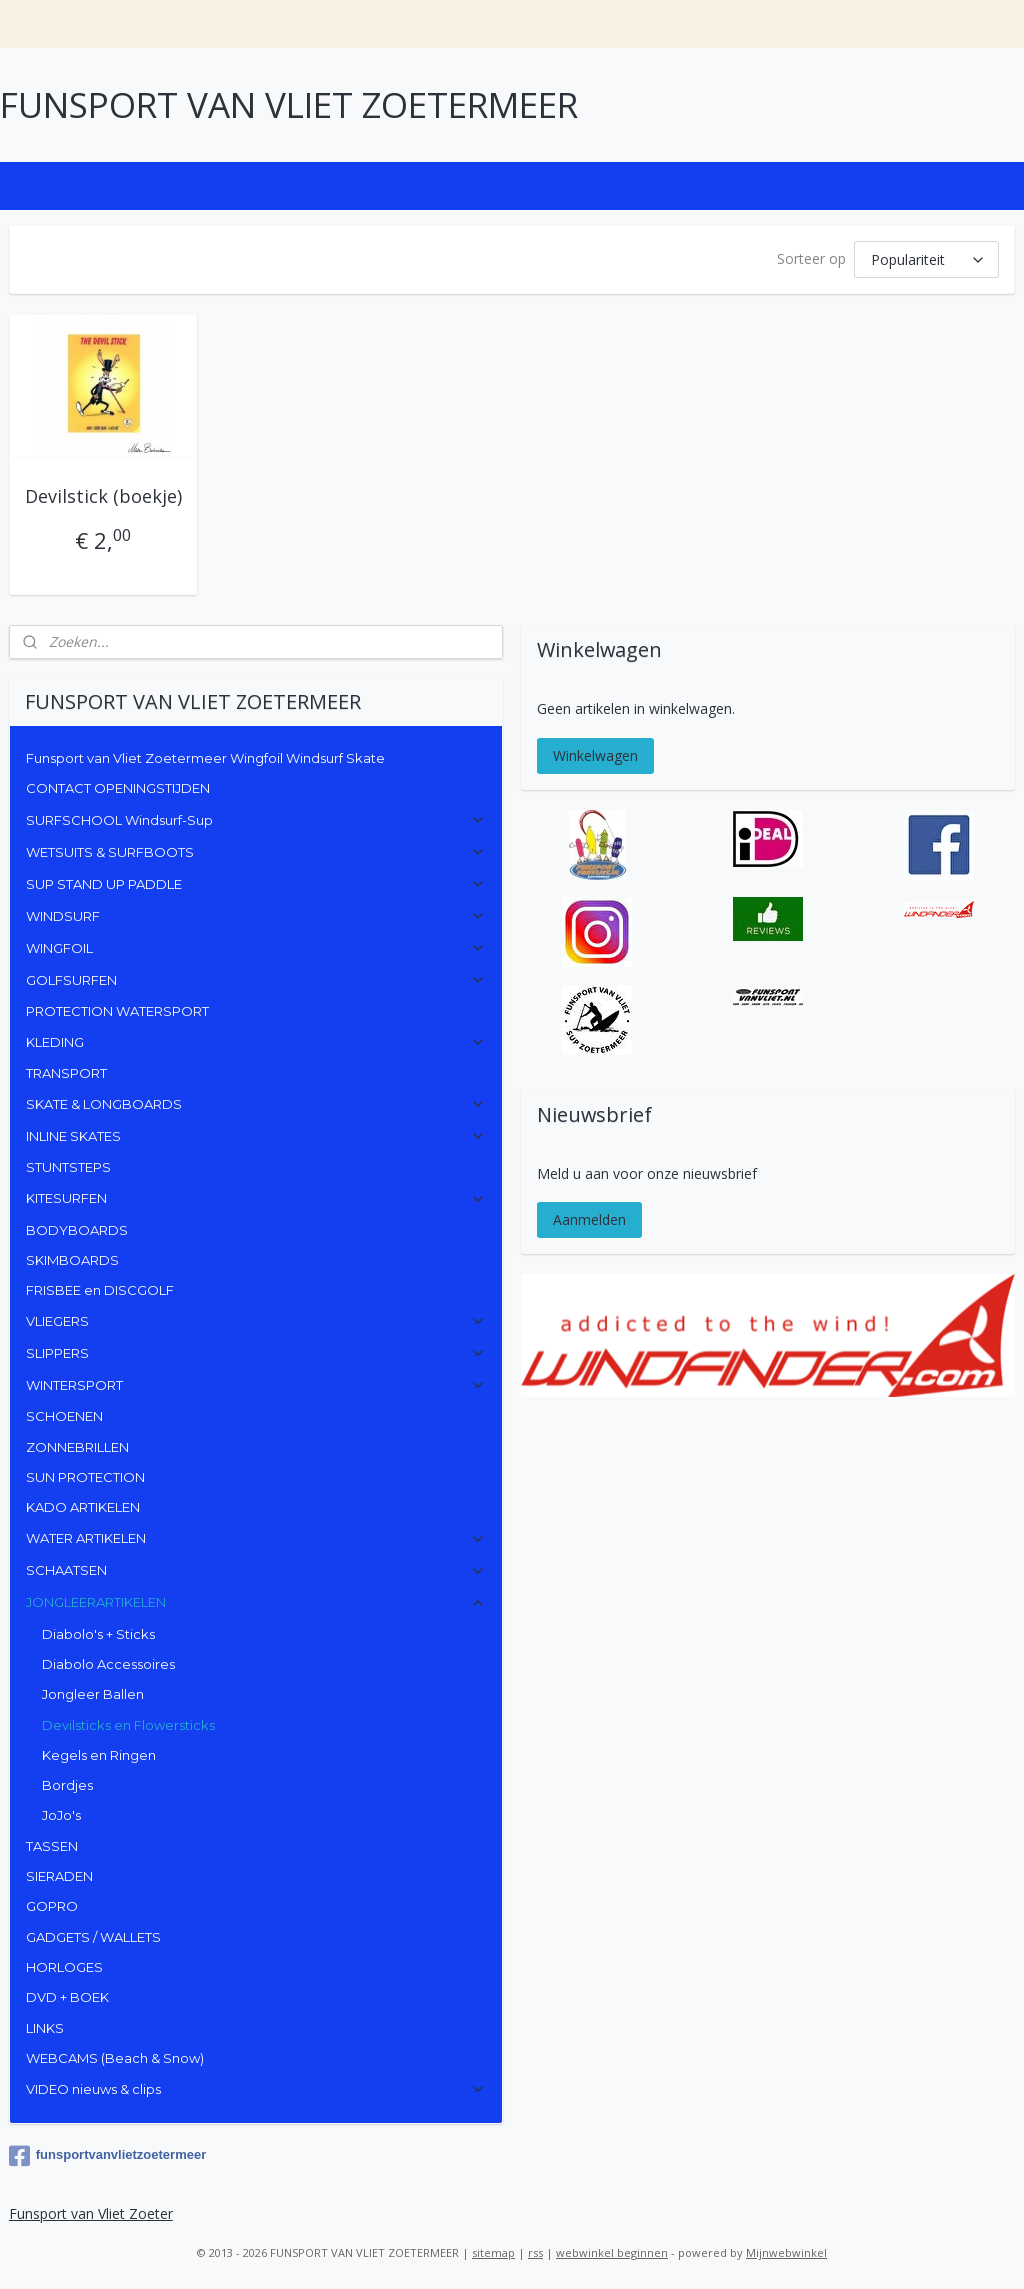 This screenshot has width=1024, height=2289. What do you see at coordinates (128, 1725) in the screenshot?
I see `Devilsticks en Flowersticks` at bounding box center [128, 1725].